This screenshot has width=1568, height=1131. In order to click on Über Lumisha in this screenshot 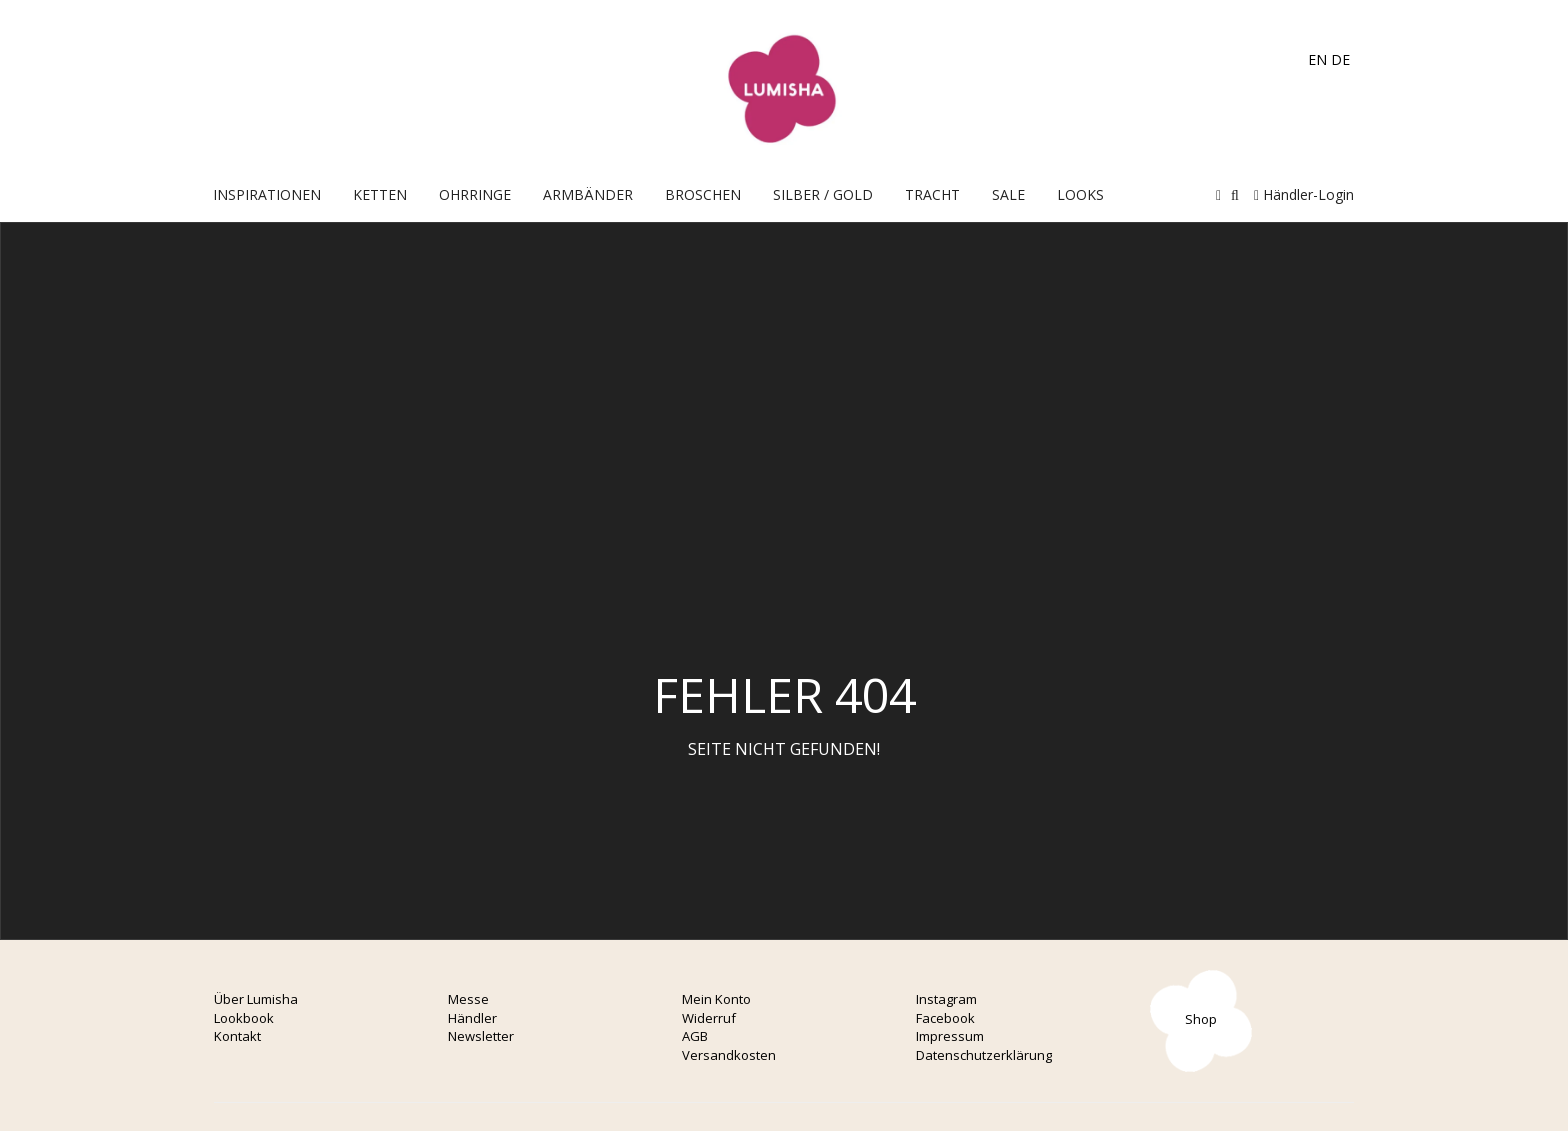, I will do `click(256, 999)`.